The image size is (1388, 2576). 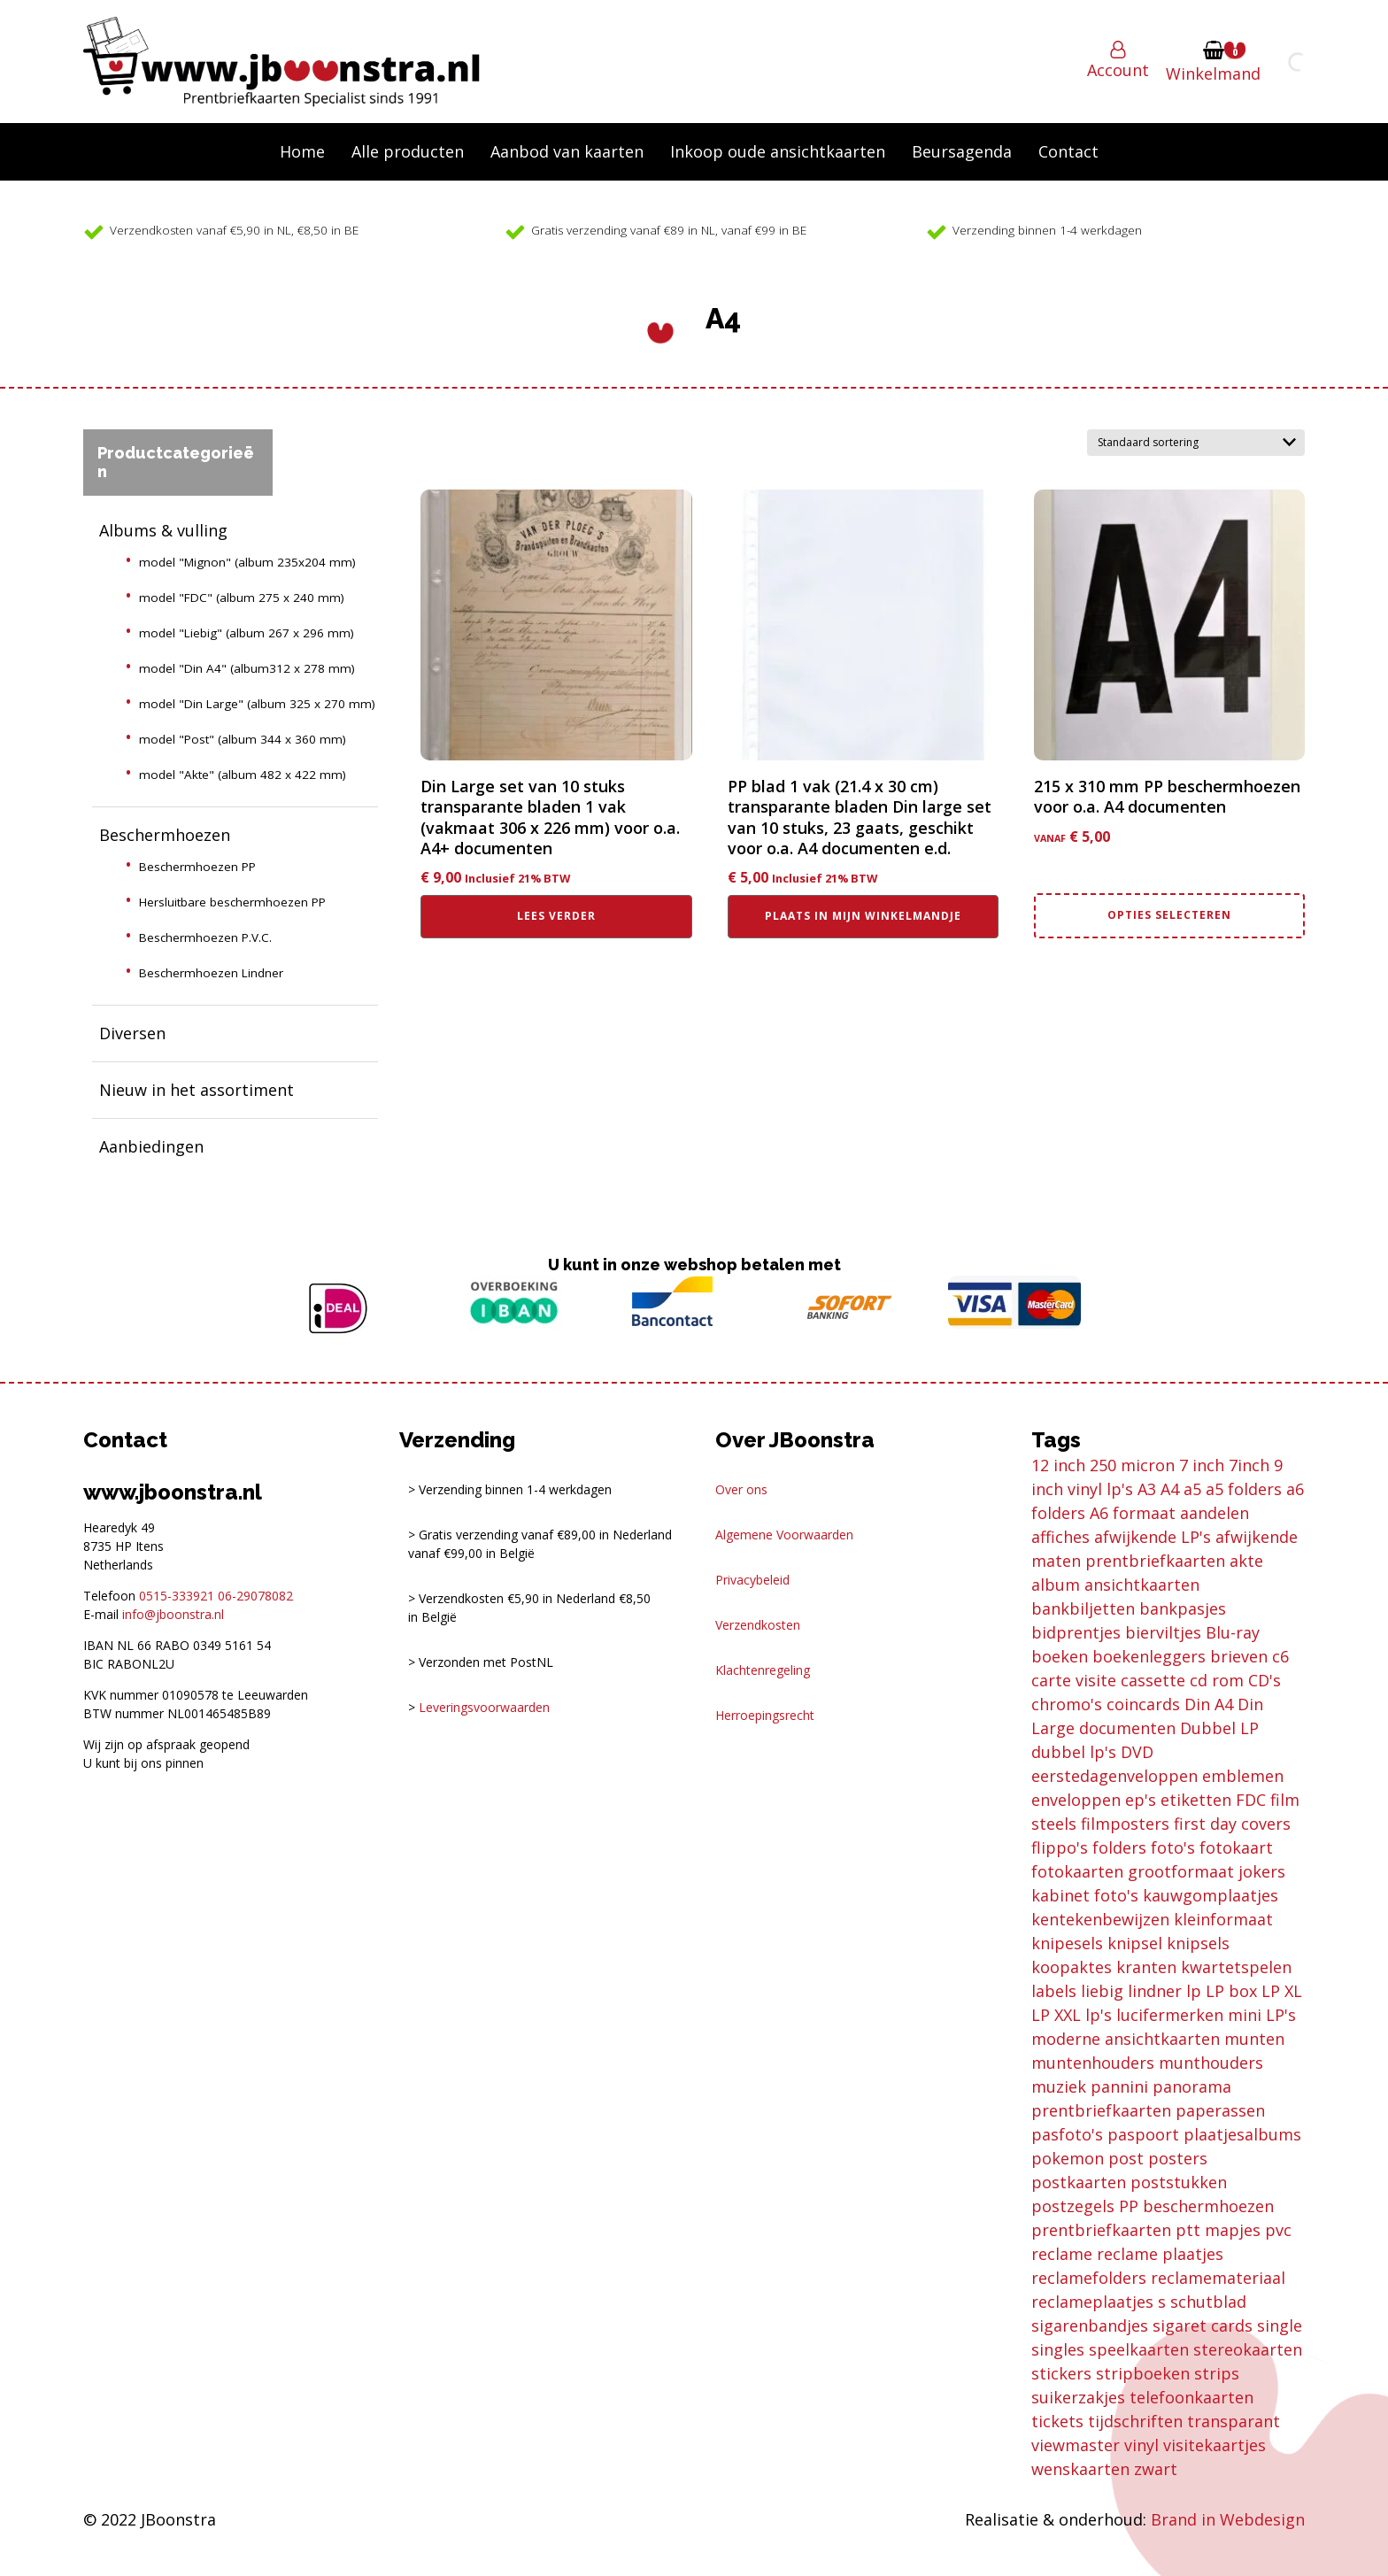 What do you see at coordinates (1196, 1799) in the screenshot?
I see `etiketten` at bounding box center [1196, 1799].